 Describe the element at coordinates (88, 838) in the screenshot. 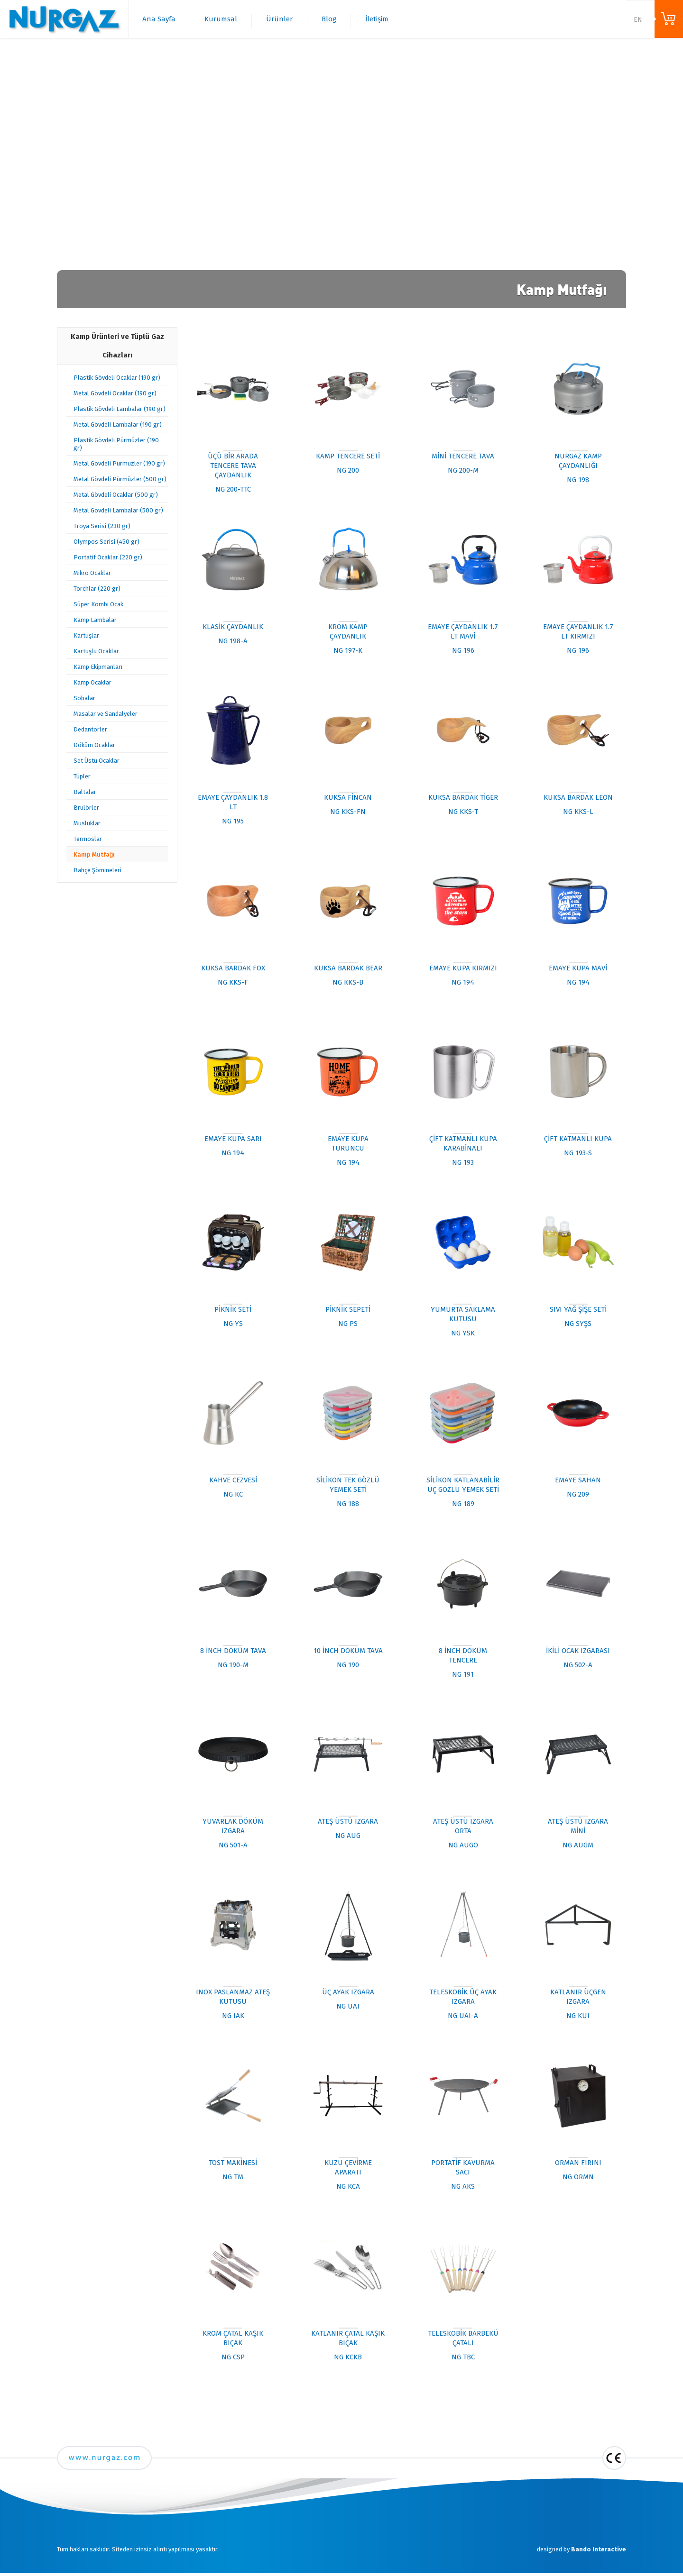

I see `Termoslar` at that location.